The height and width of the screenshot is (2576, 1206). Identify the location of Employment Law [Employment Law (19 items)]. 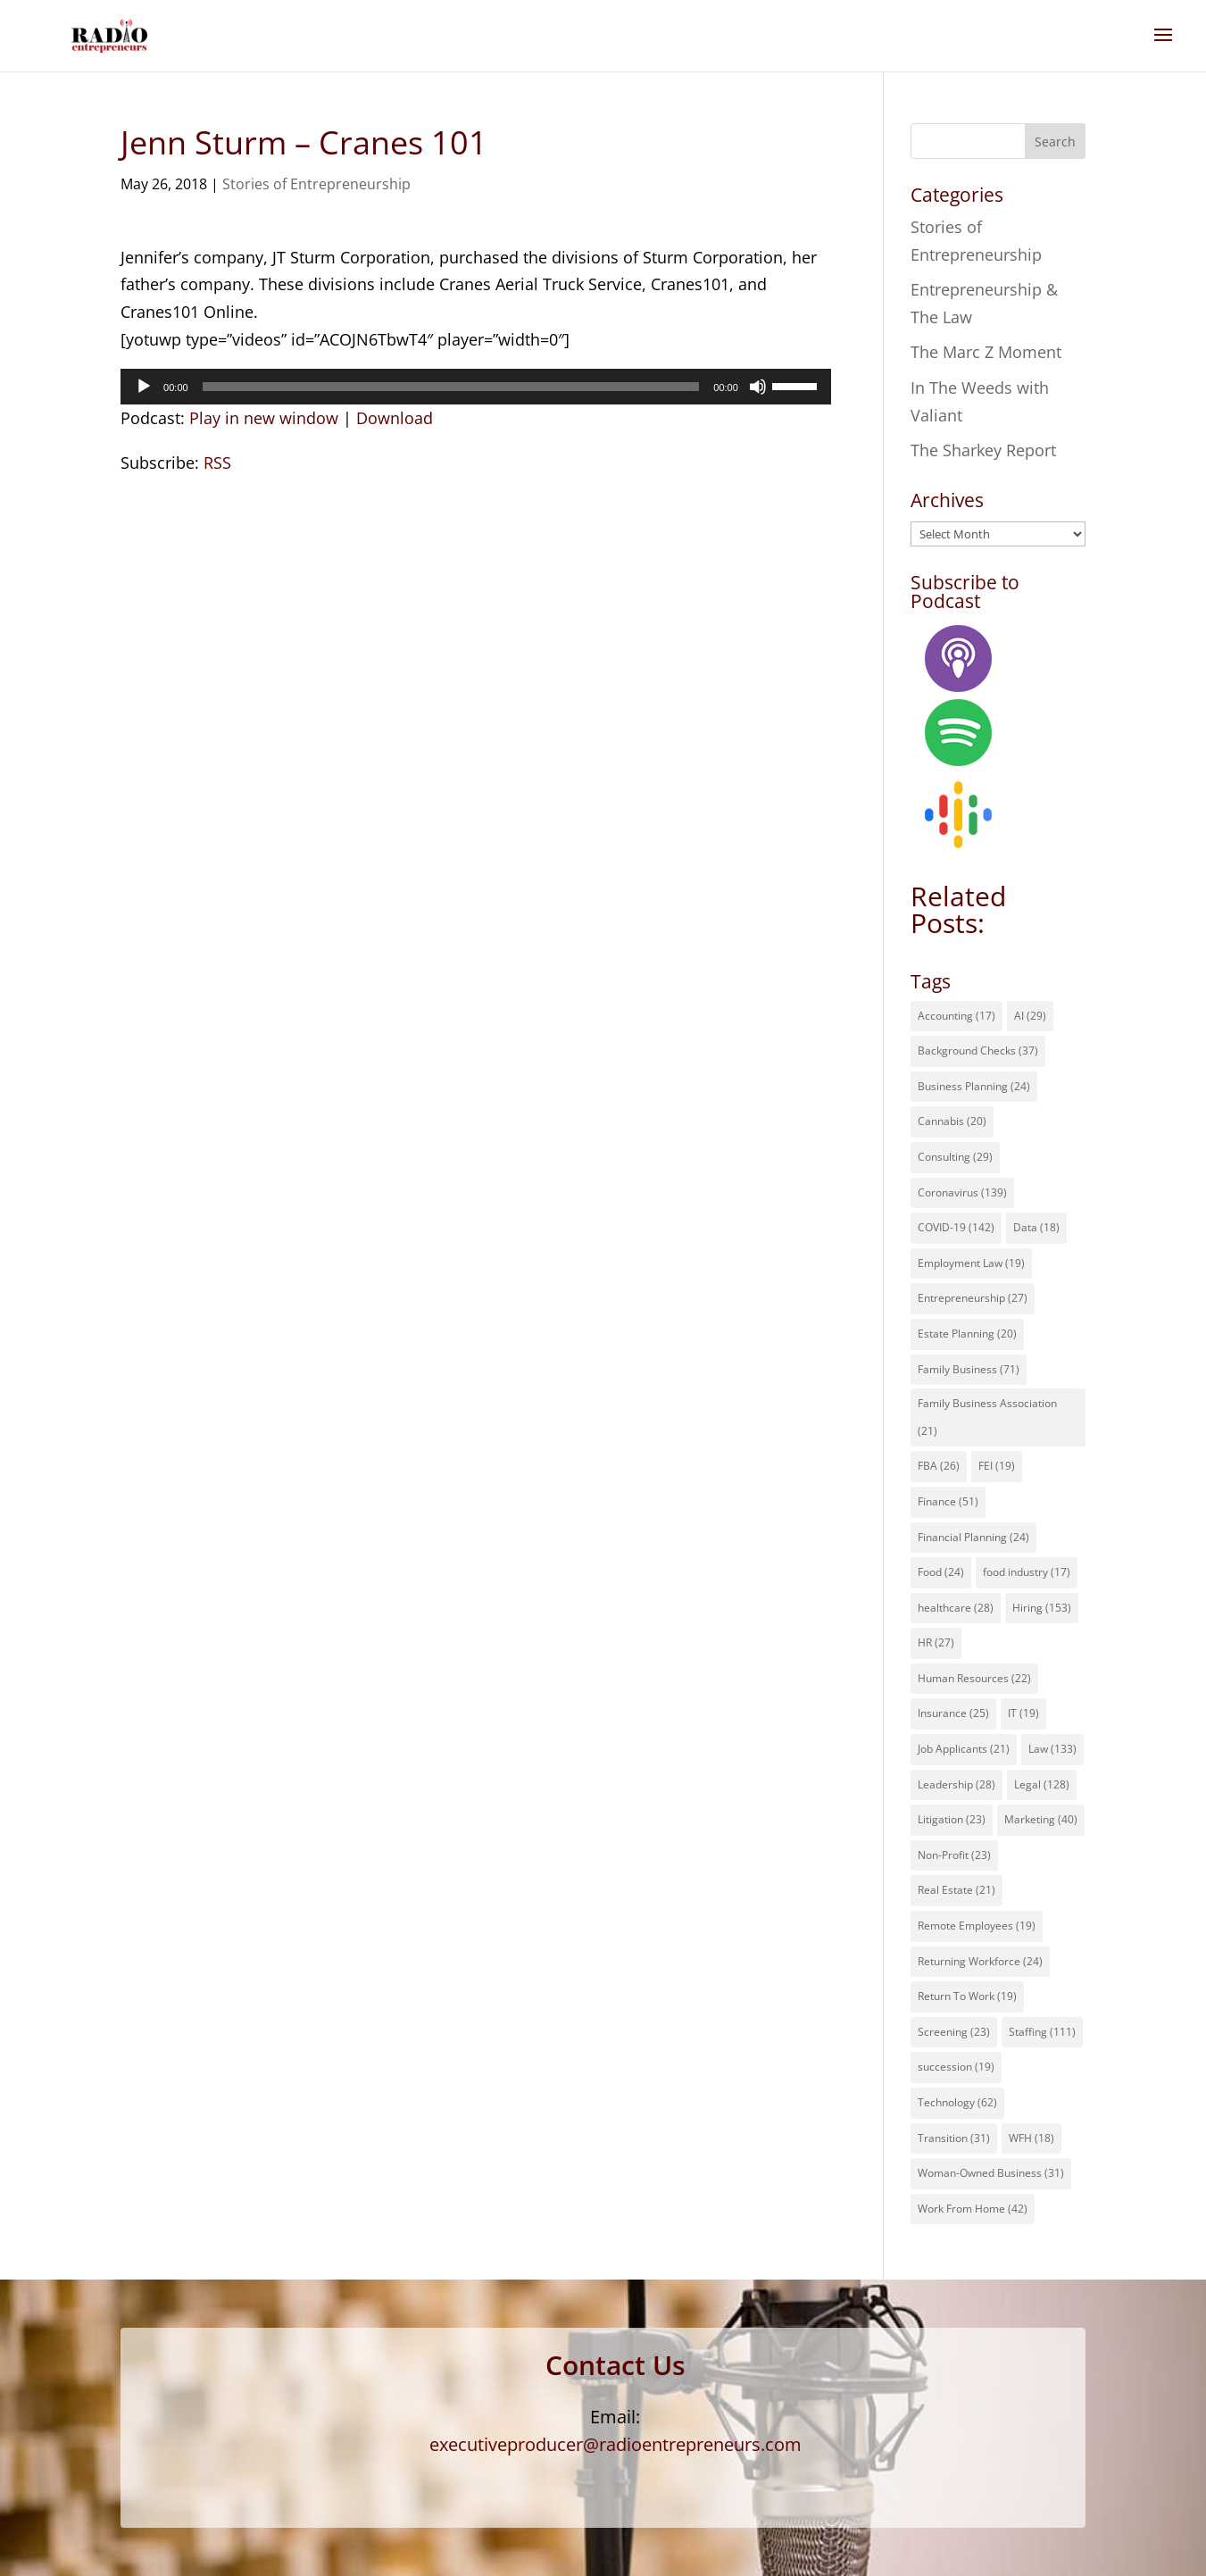
(971, 1263).